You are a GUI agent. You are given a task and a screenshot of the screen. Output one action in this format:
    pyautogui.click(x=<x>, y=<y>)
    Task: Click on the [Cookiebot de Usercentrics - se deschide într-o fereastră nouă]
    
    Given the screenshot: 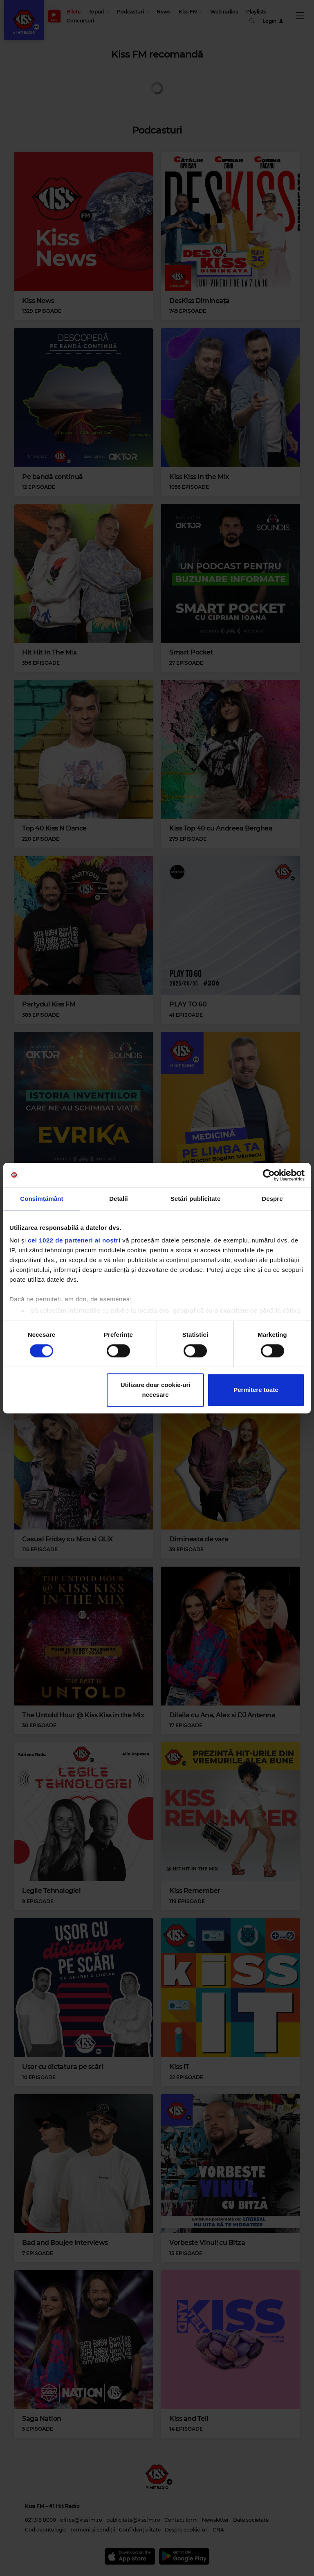 What is the action you would take?
    pyautogui.click(x=269, y=1175)
    